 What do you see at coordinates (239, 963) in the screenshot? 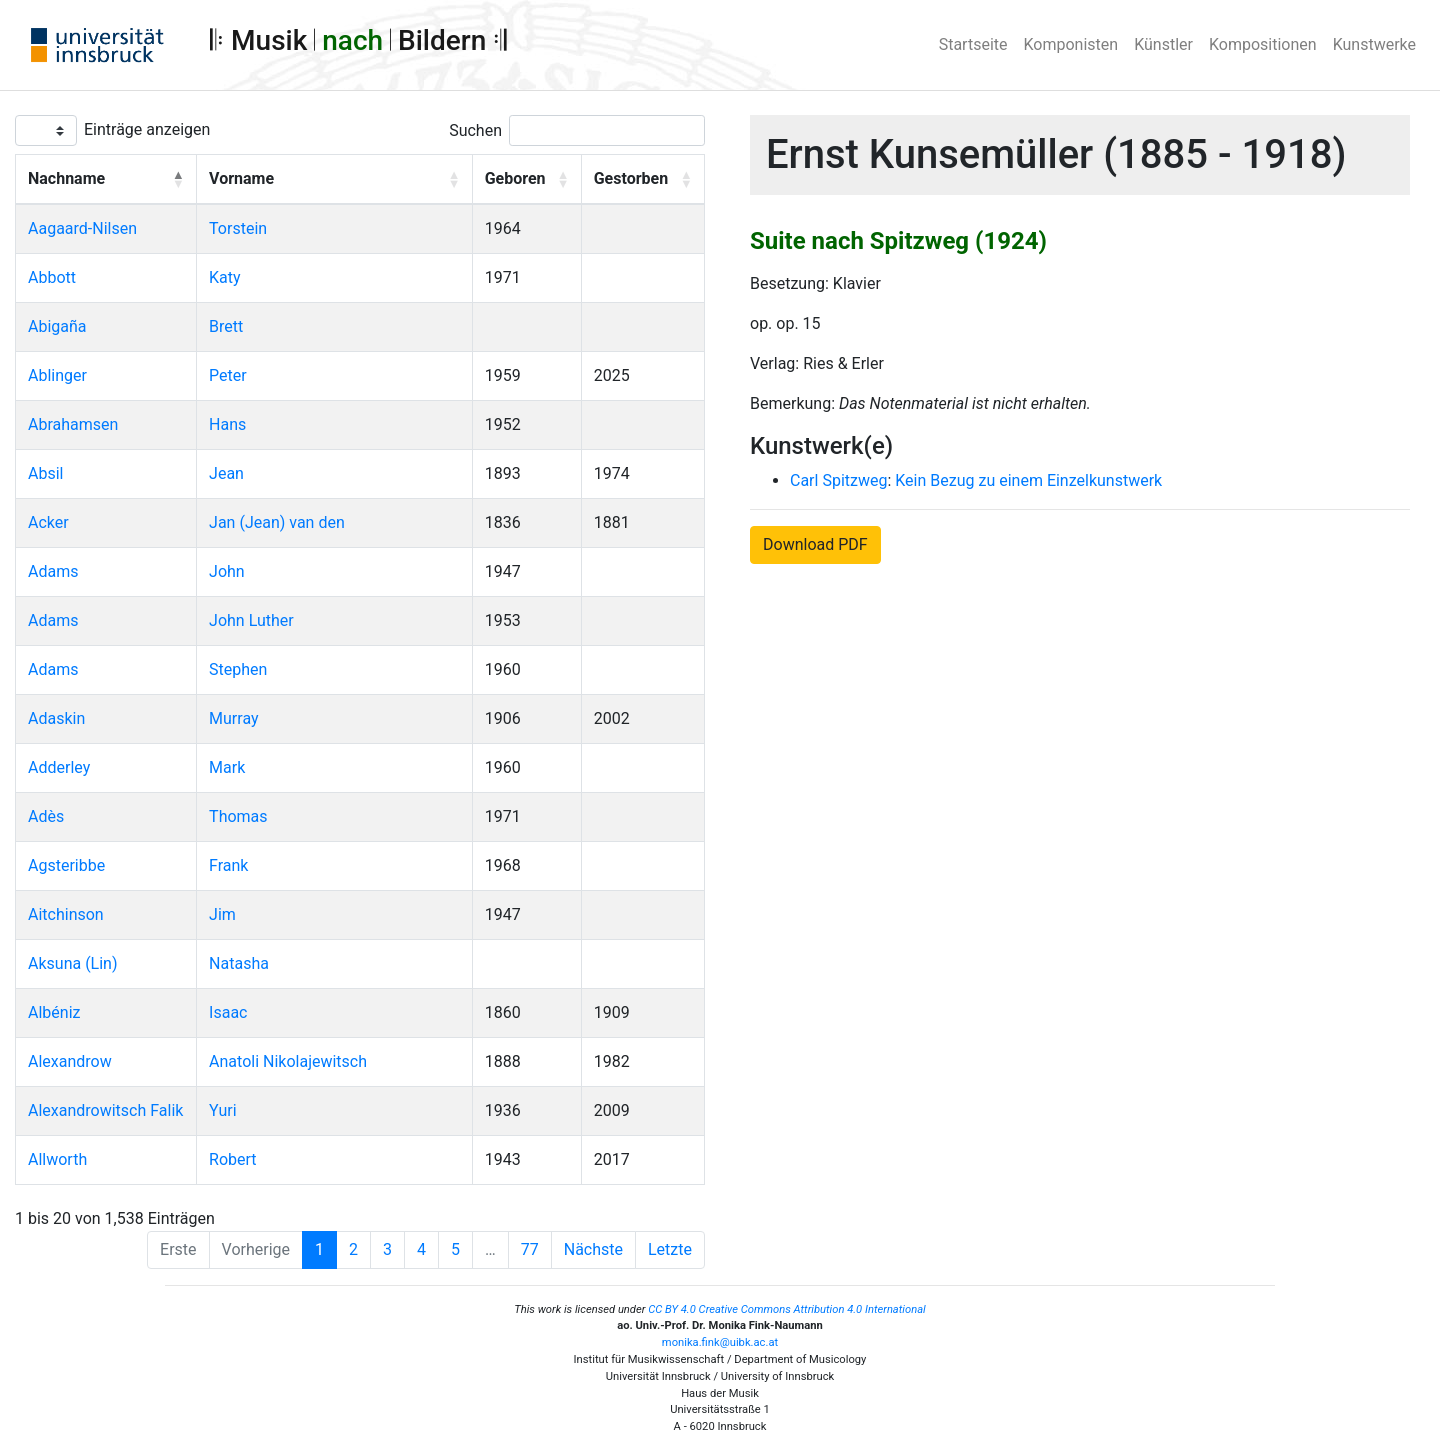
I see `Natasha` at bounding box center [239, 963].